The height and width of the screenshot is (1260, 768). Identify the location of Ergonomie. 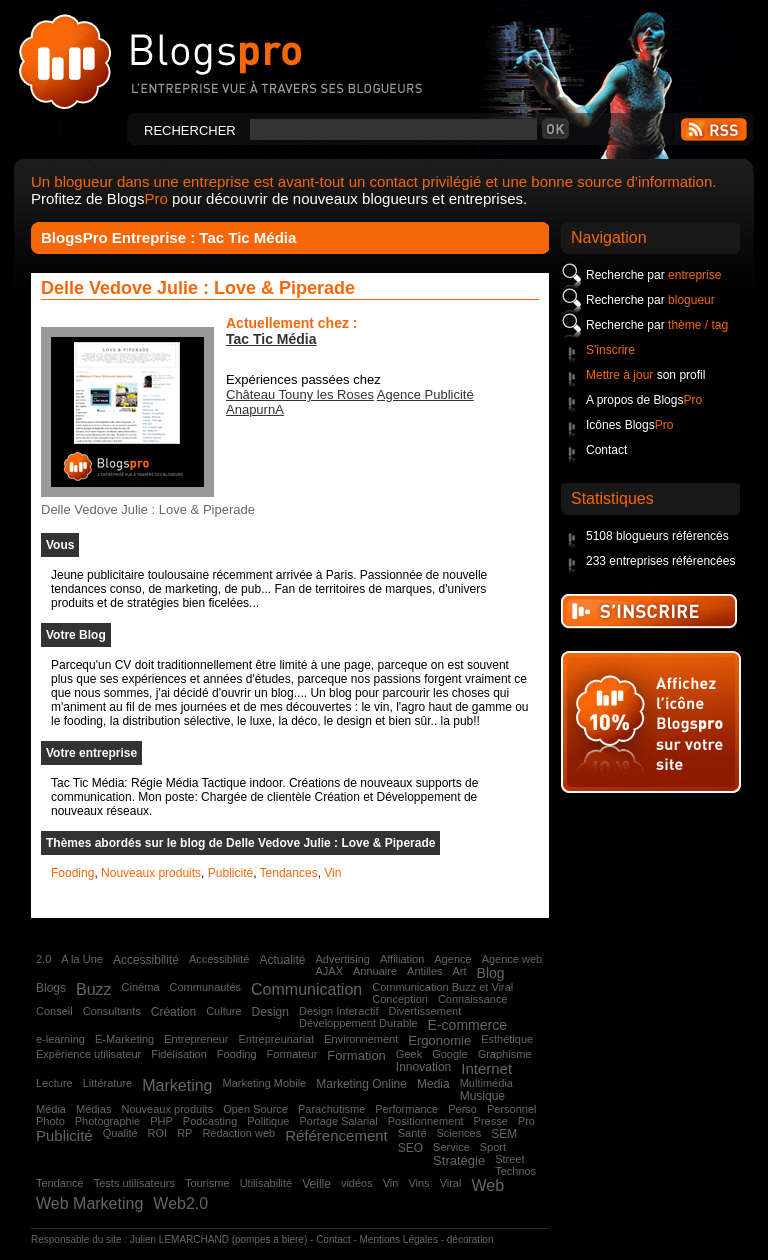
(439, 1040).